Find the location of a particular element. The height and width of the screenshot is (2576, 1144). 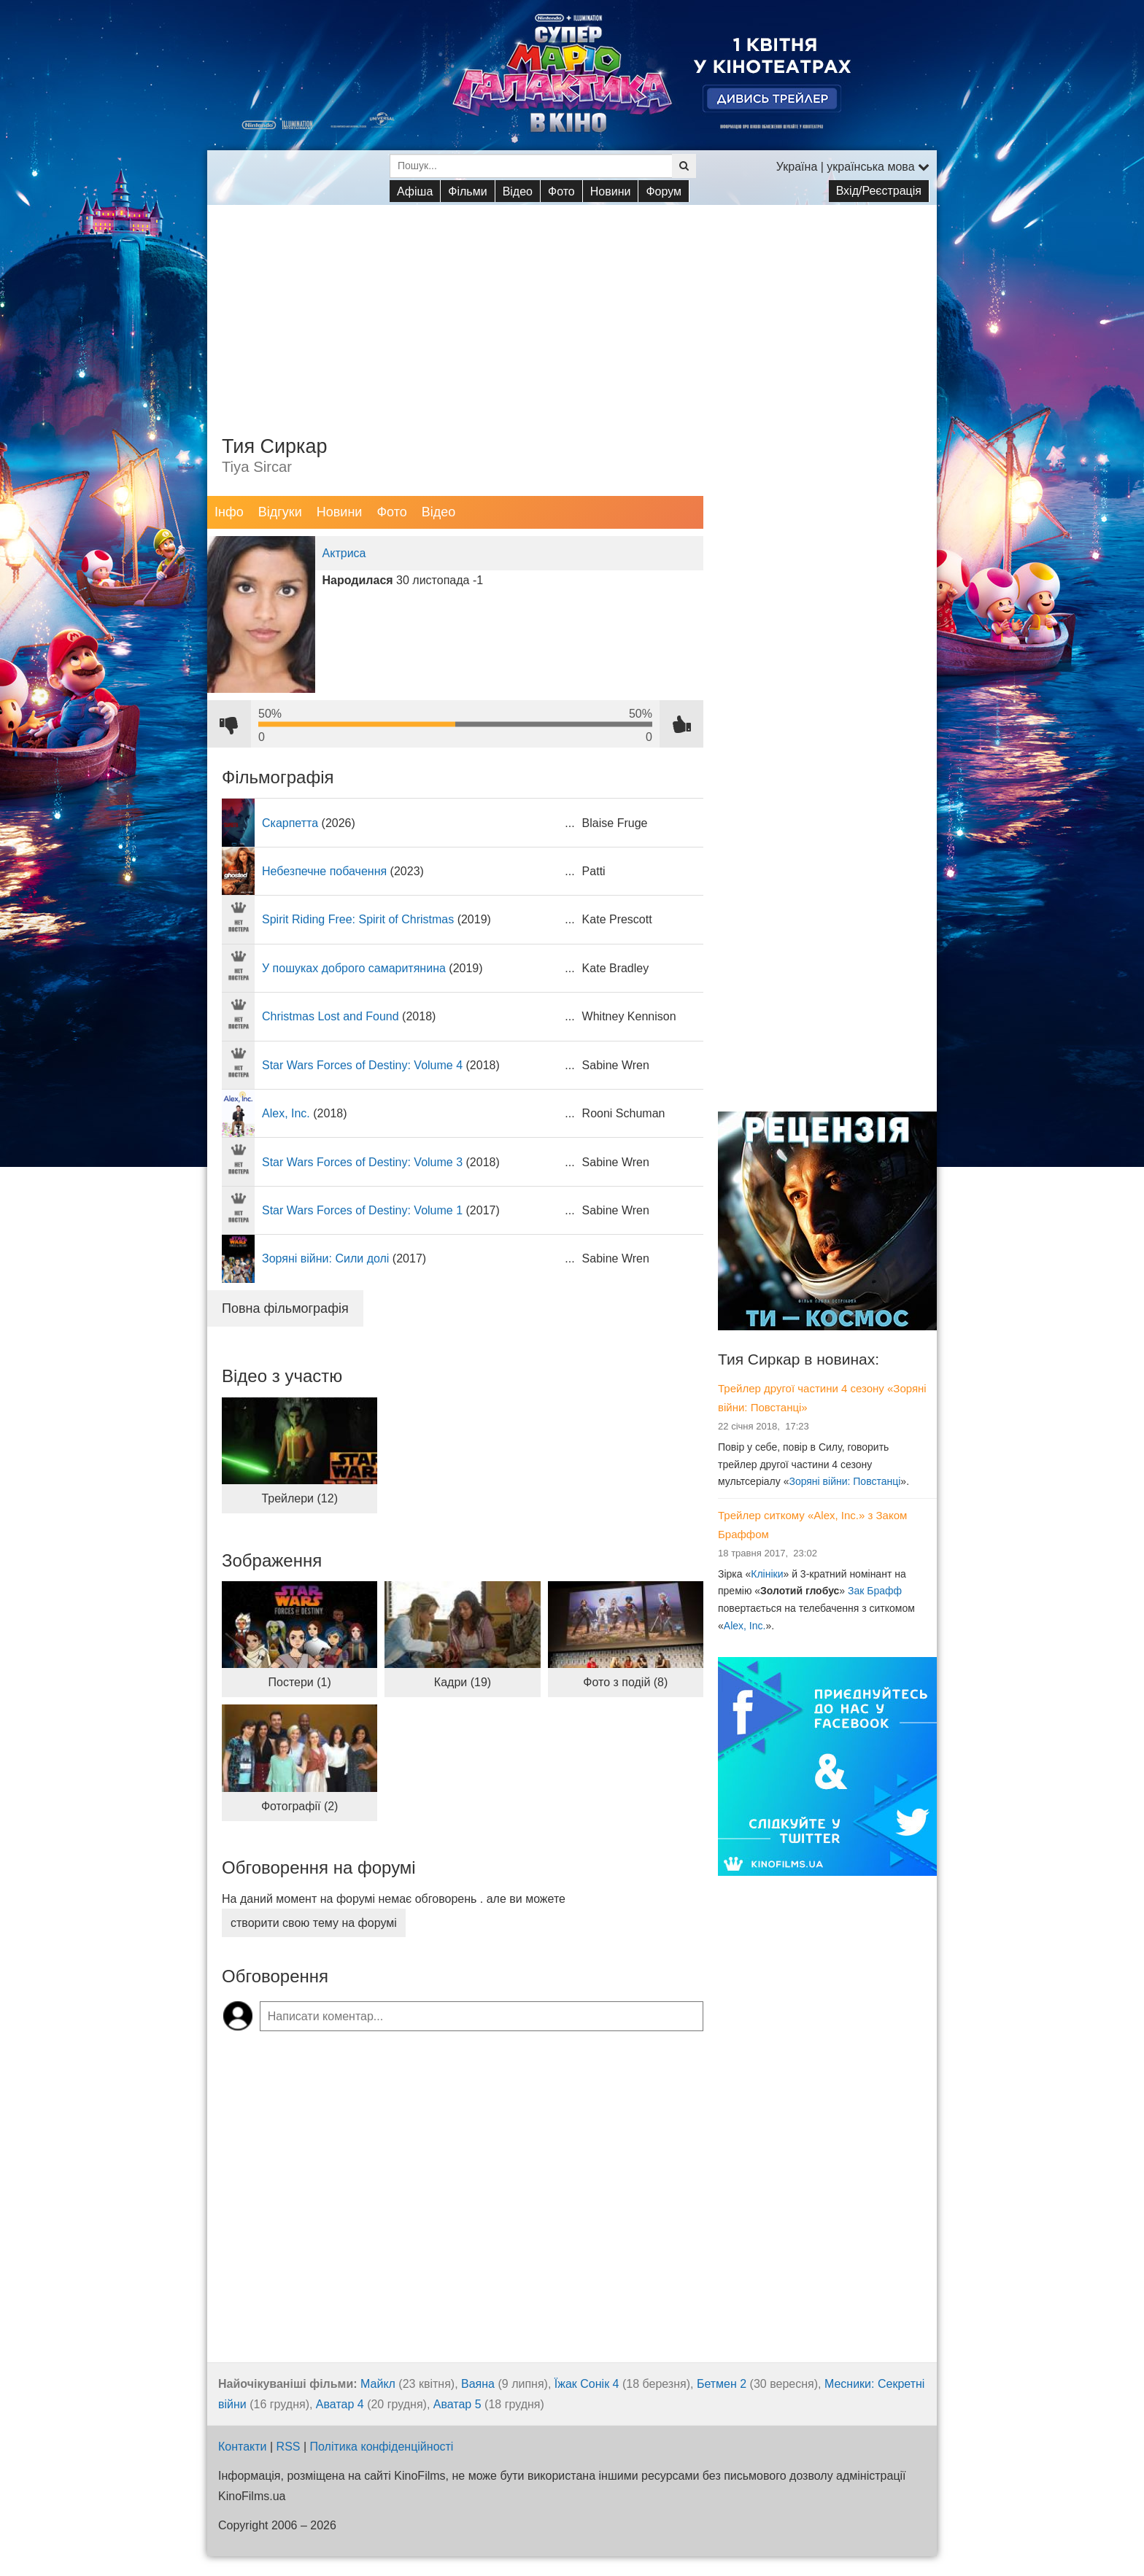

Зоряні війни: Повстанці is located at coordinates (844, 1481).